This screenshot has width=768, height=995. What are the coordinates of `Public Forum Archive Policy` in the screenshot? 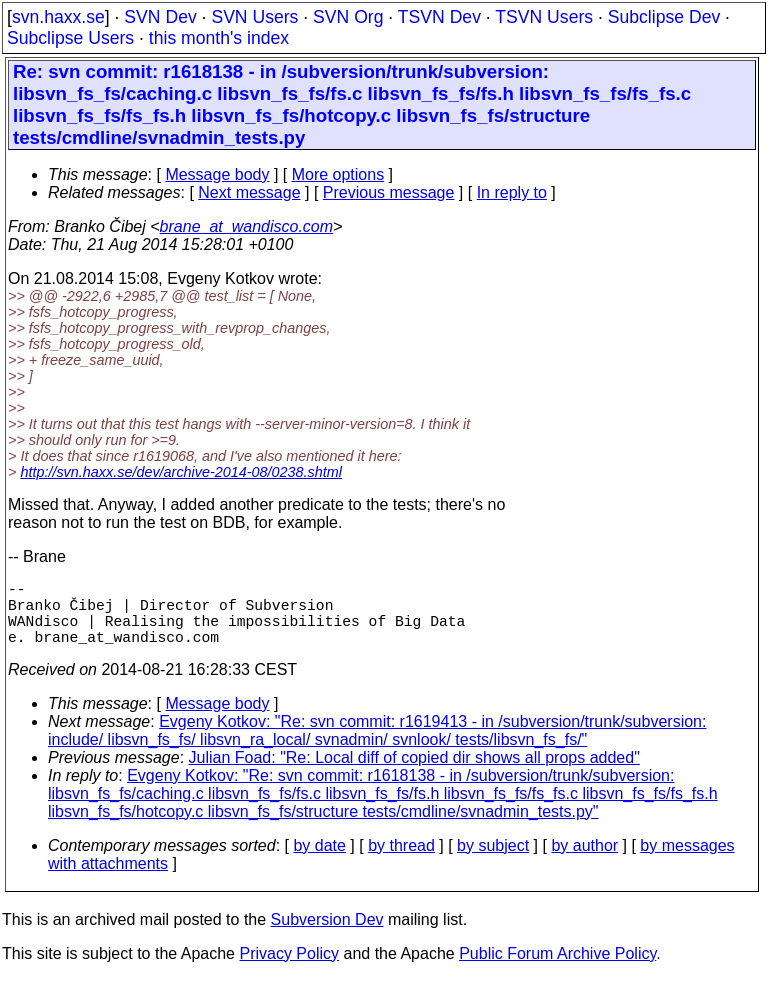 It's located at (557, 969).